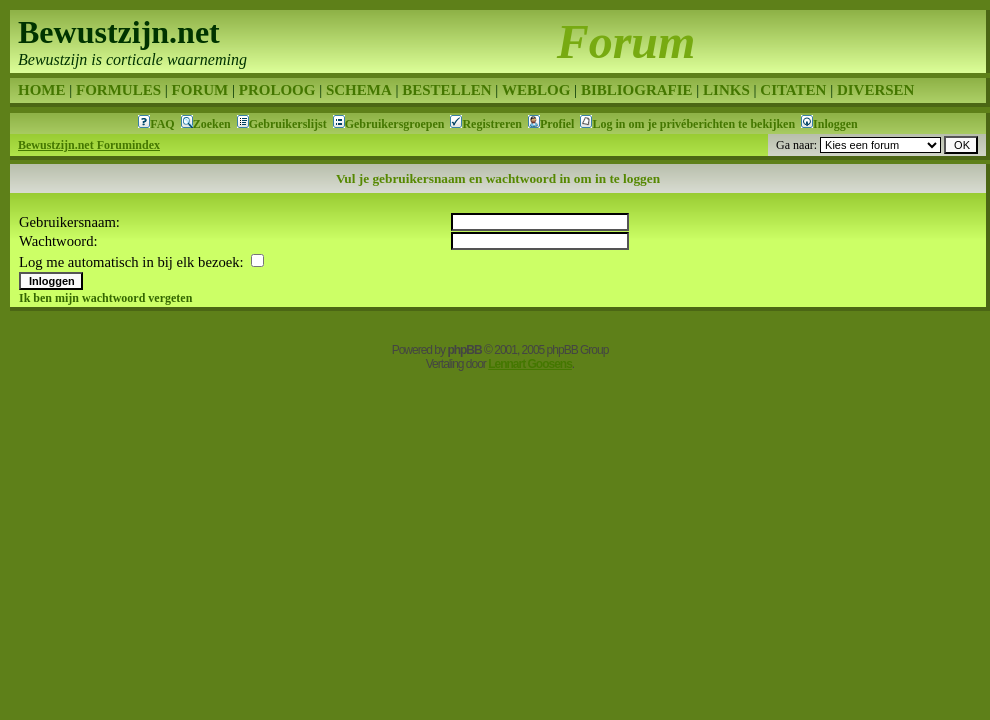  Describe the element at coordinates (530, 364) in the screenshot. I see `Lennart Goosens` at that location.